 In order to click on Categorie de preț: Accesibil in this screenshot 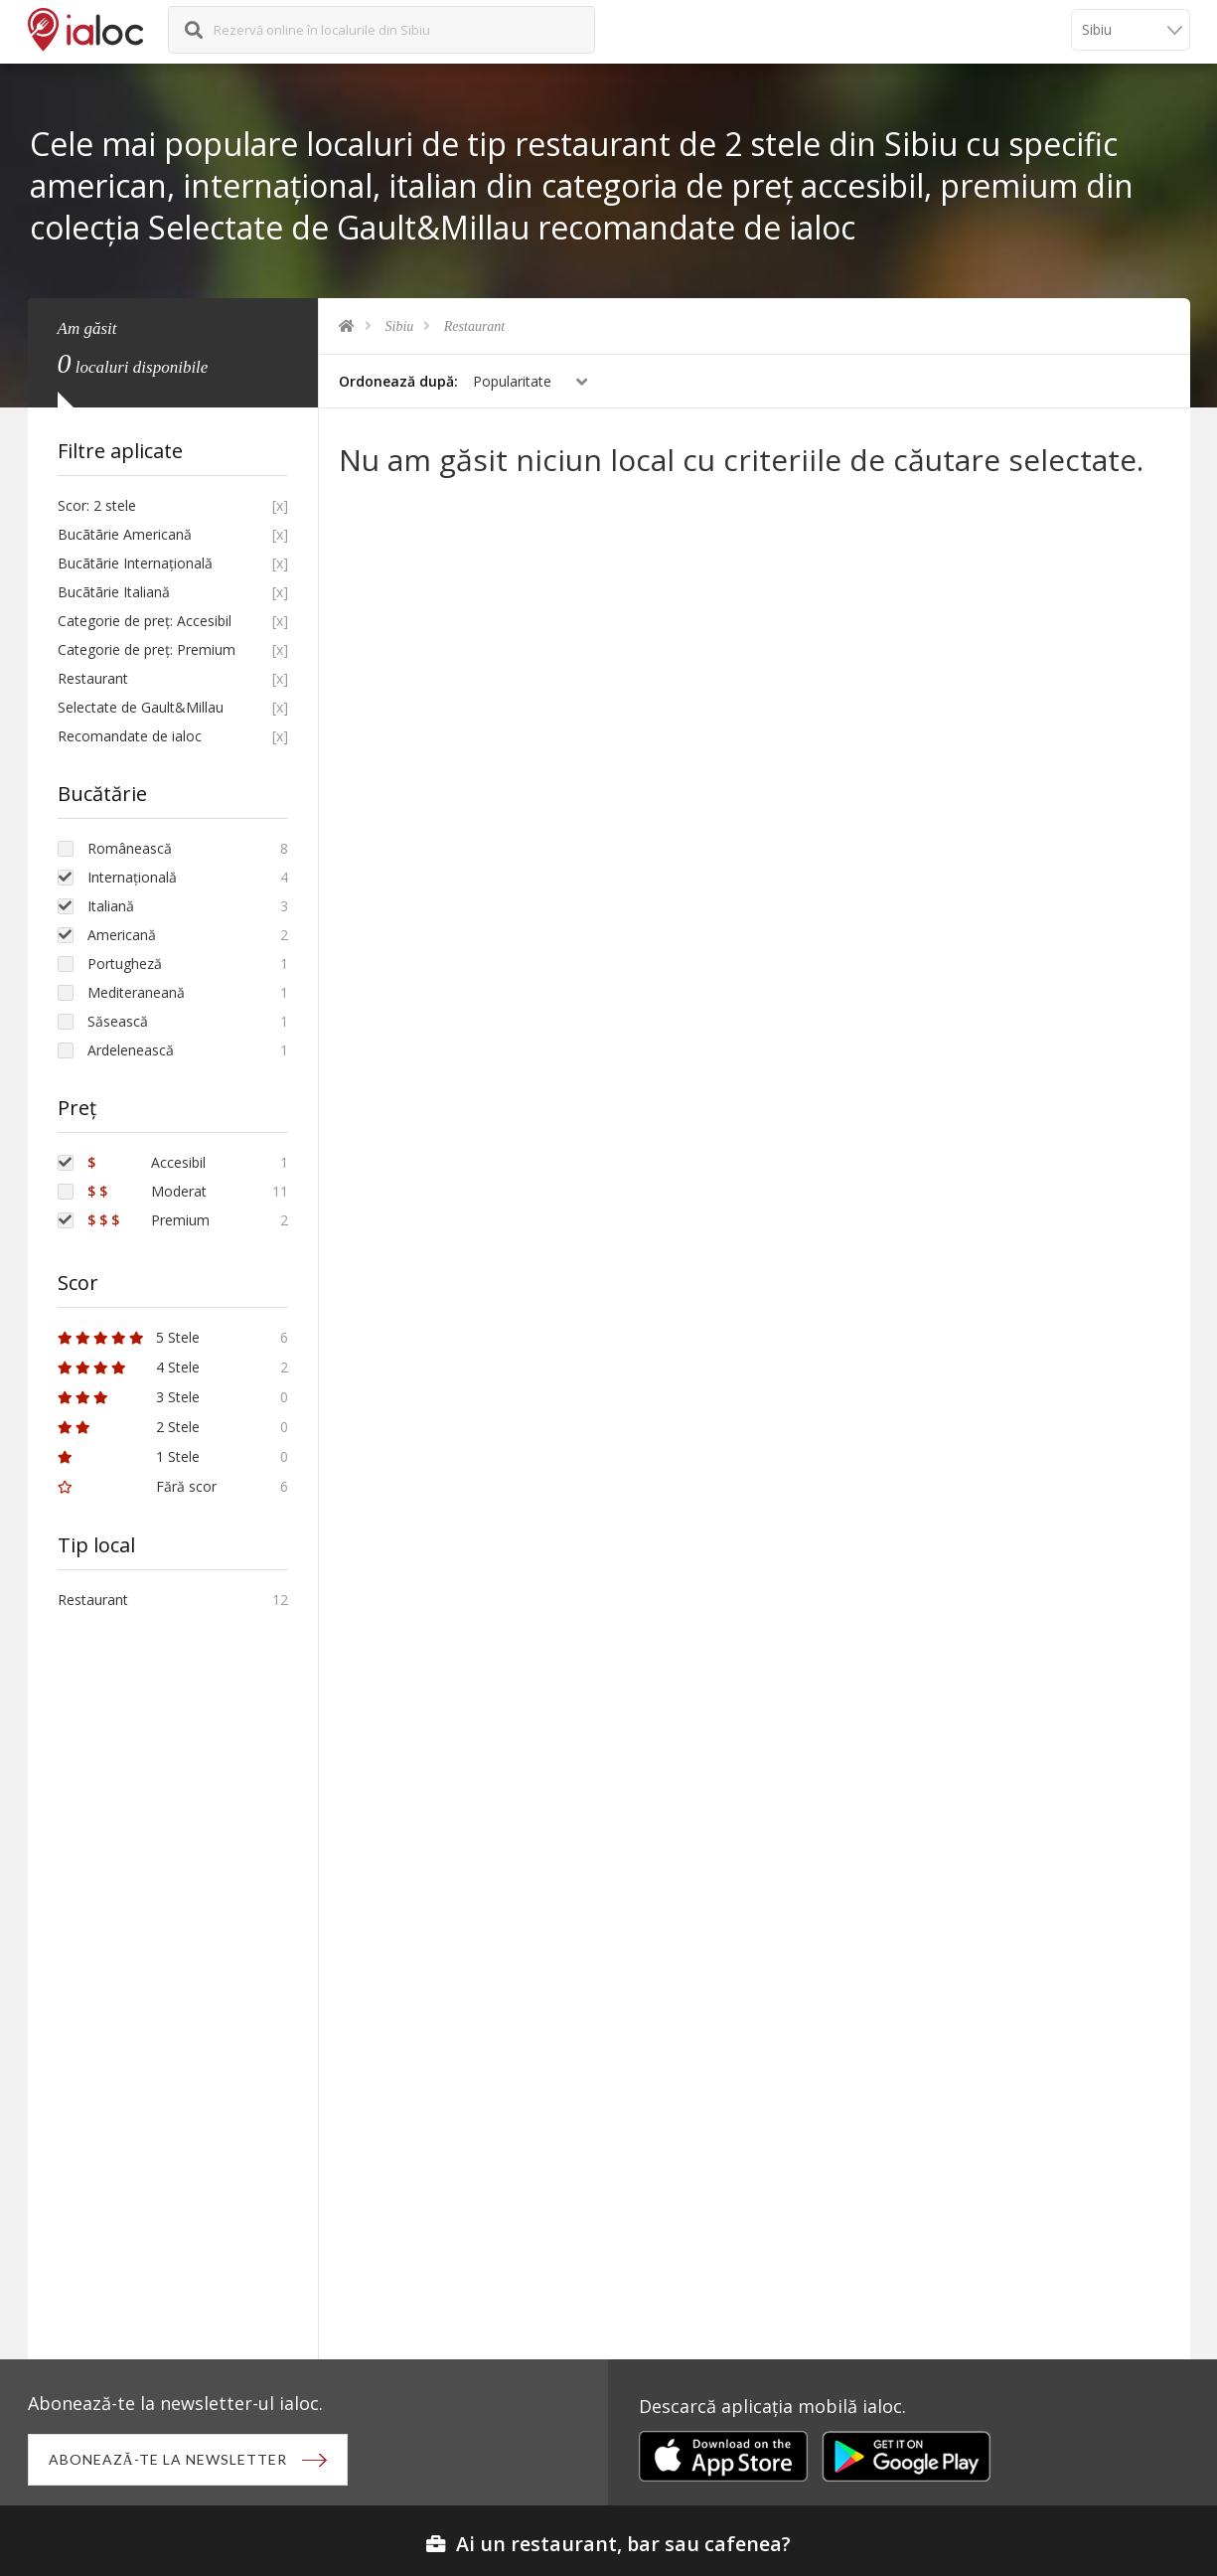, I will do `click(144, 620)`.